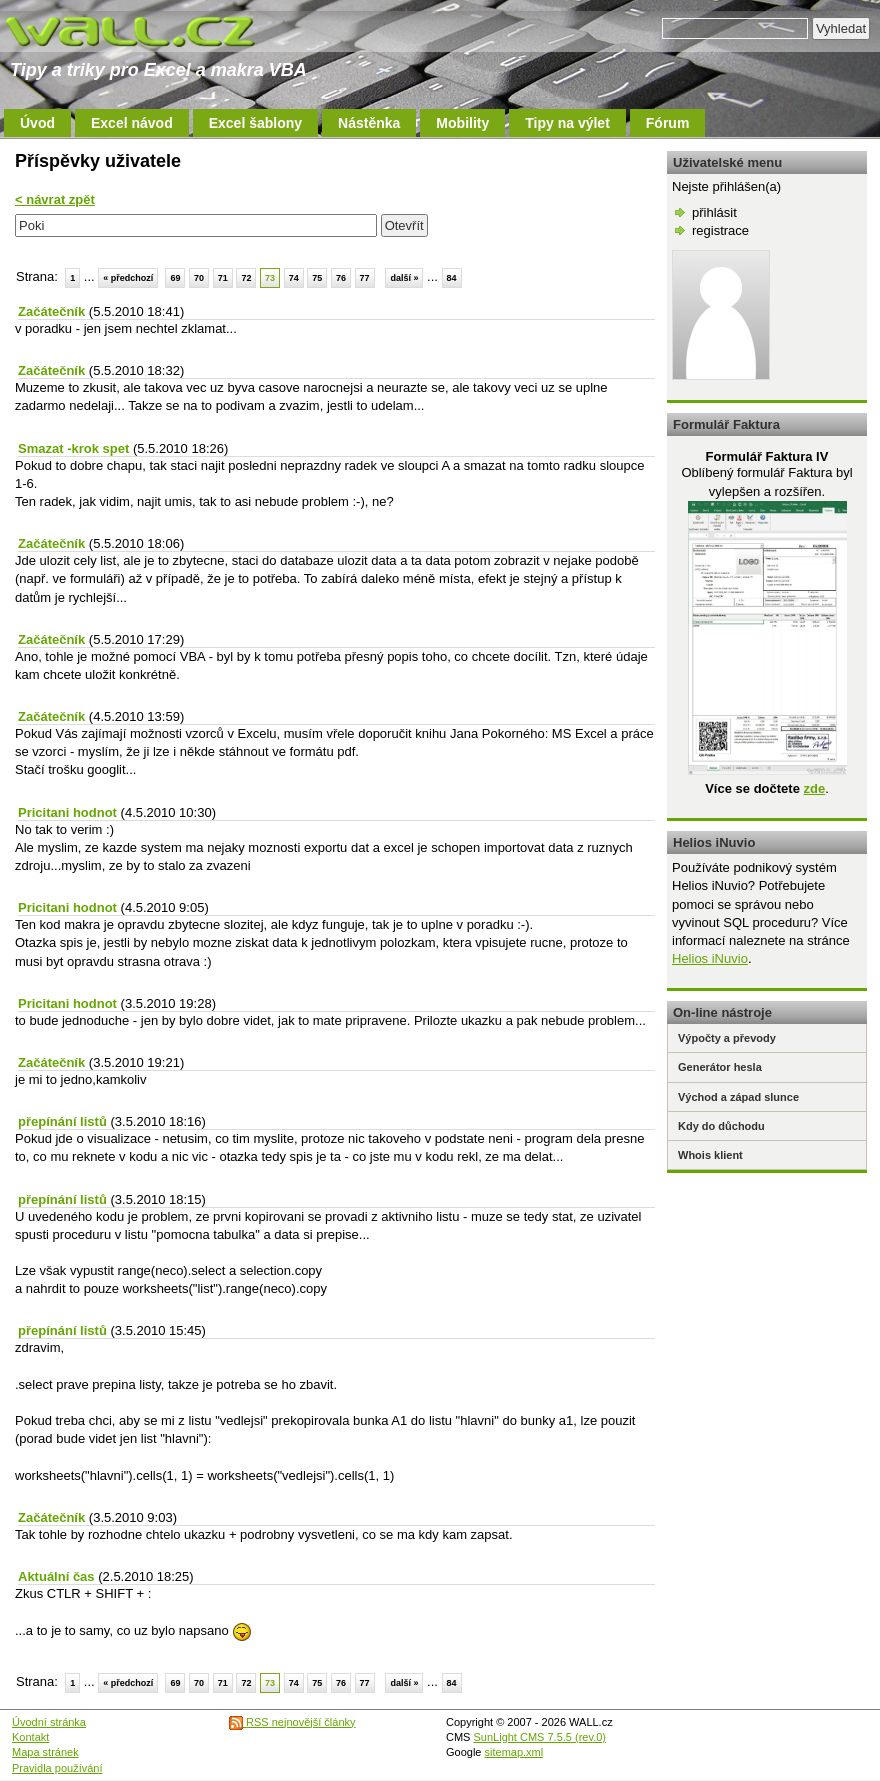 The width and height of the screenshot is (880, 1781). Describe the element at coordinates (720, 1067) in the screenshot. I see `Generátor hesla` at that location.